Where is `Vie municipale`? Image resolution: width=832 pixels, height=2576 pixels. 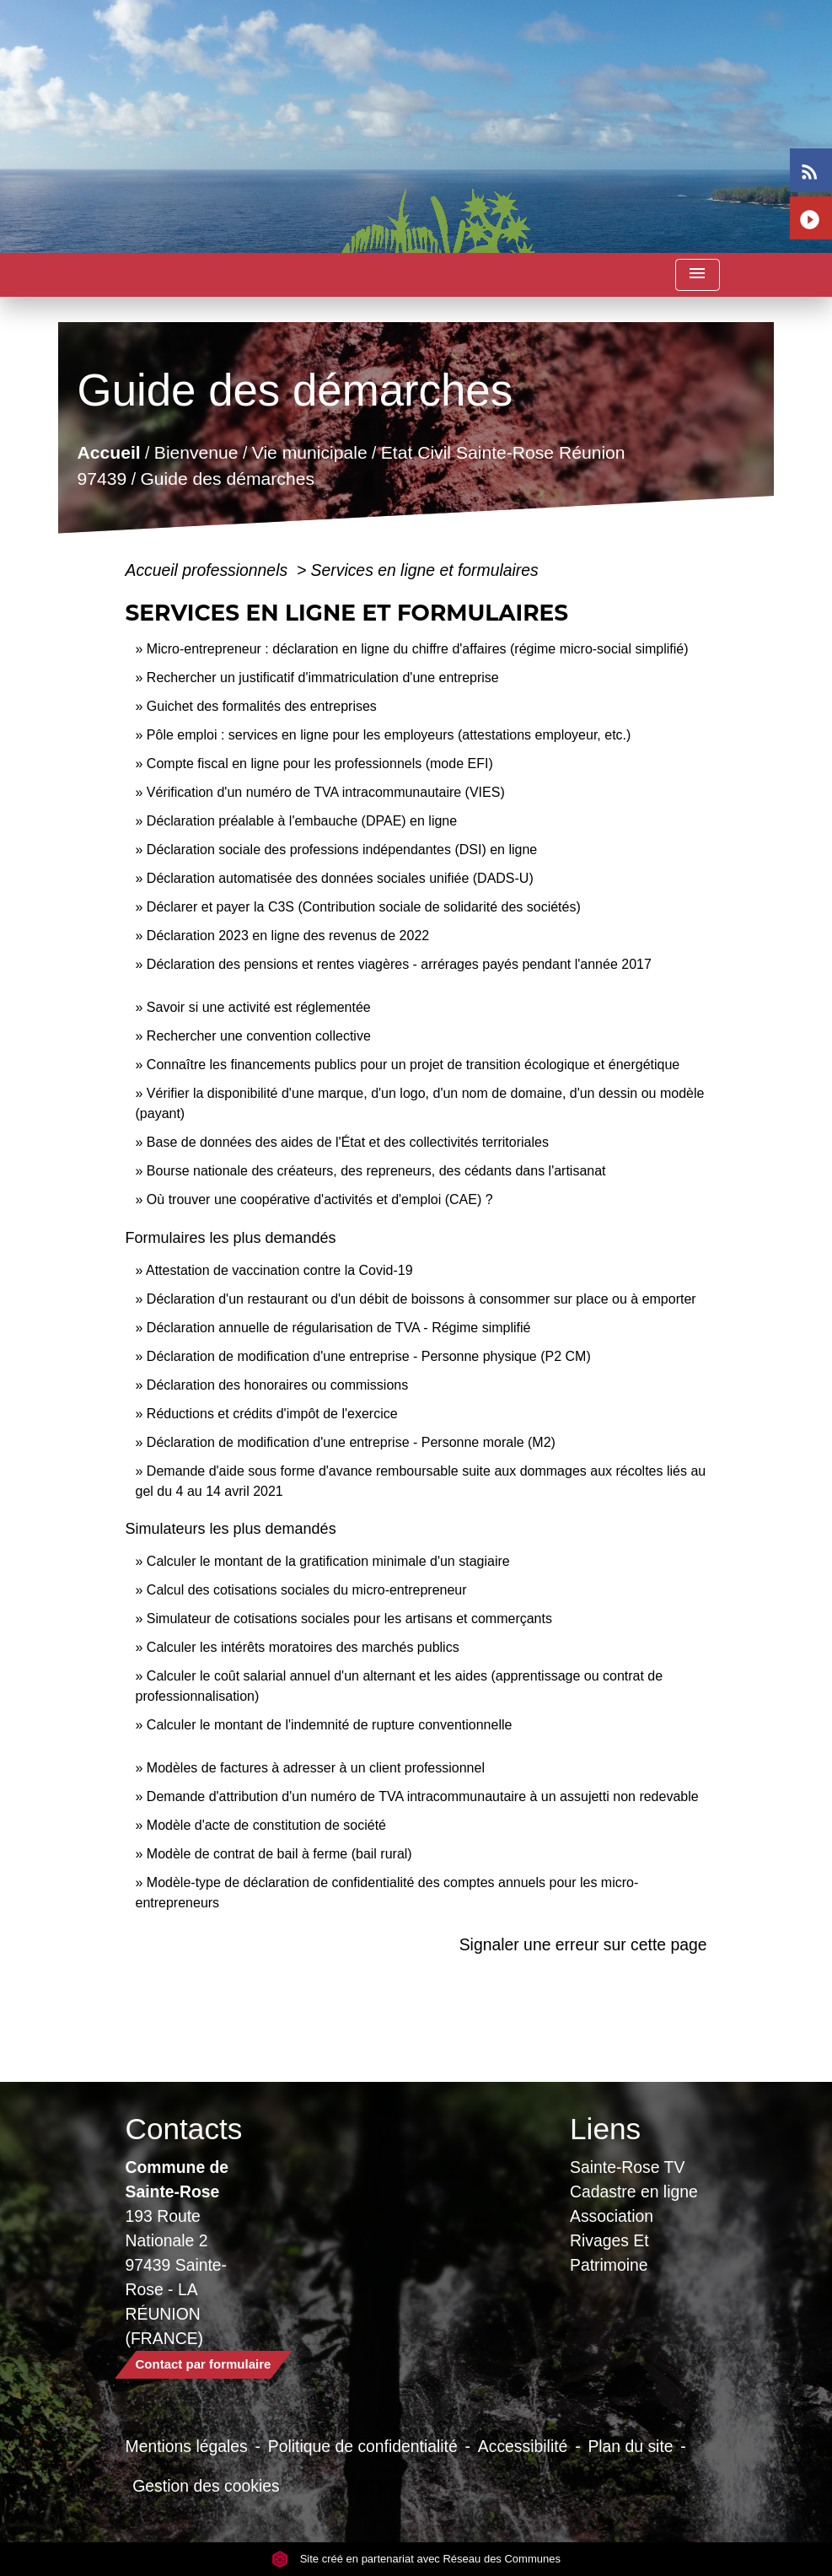 Vie municipale is located at coordinates (310, 451).